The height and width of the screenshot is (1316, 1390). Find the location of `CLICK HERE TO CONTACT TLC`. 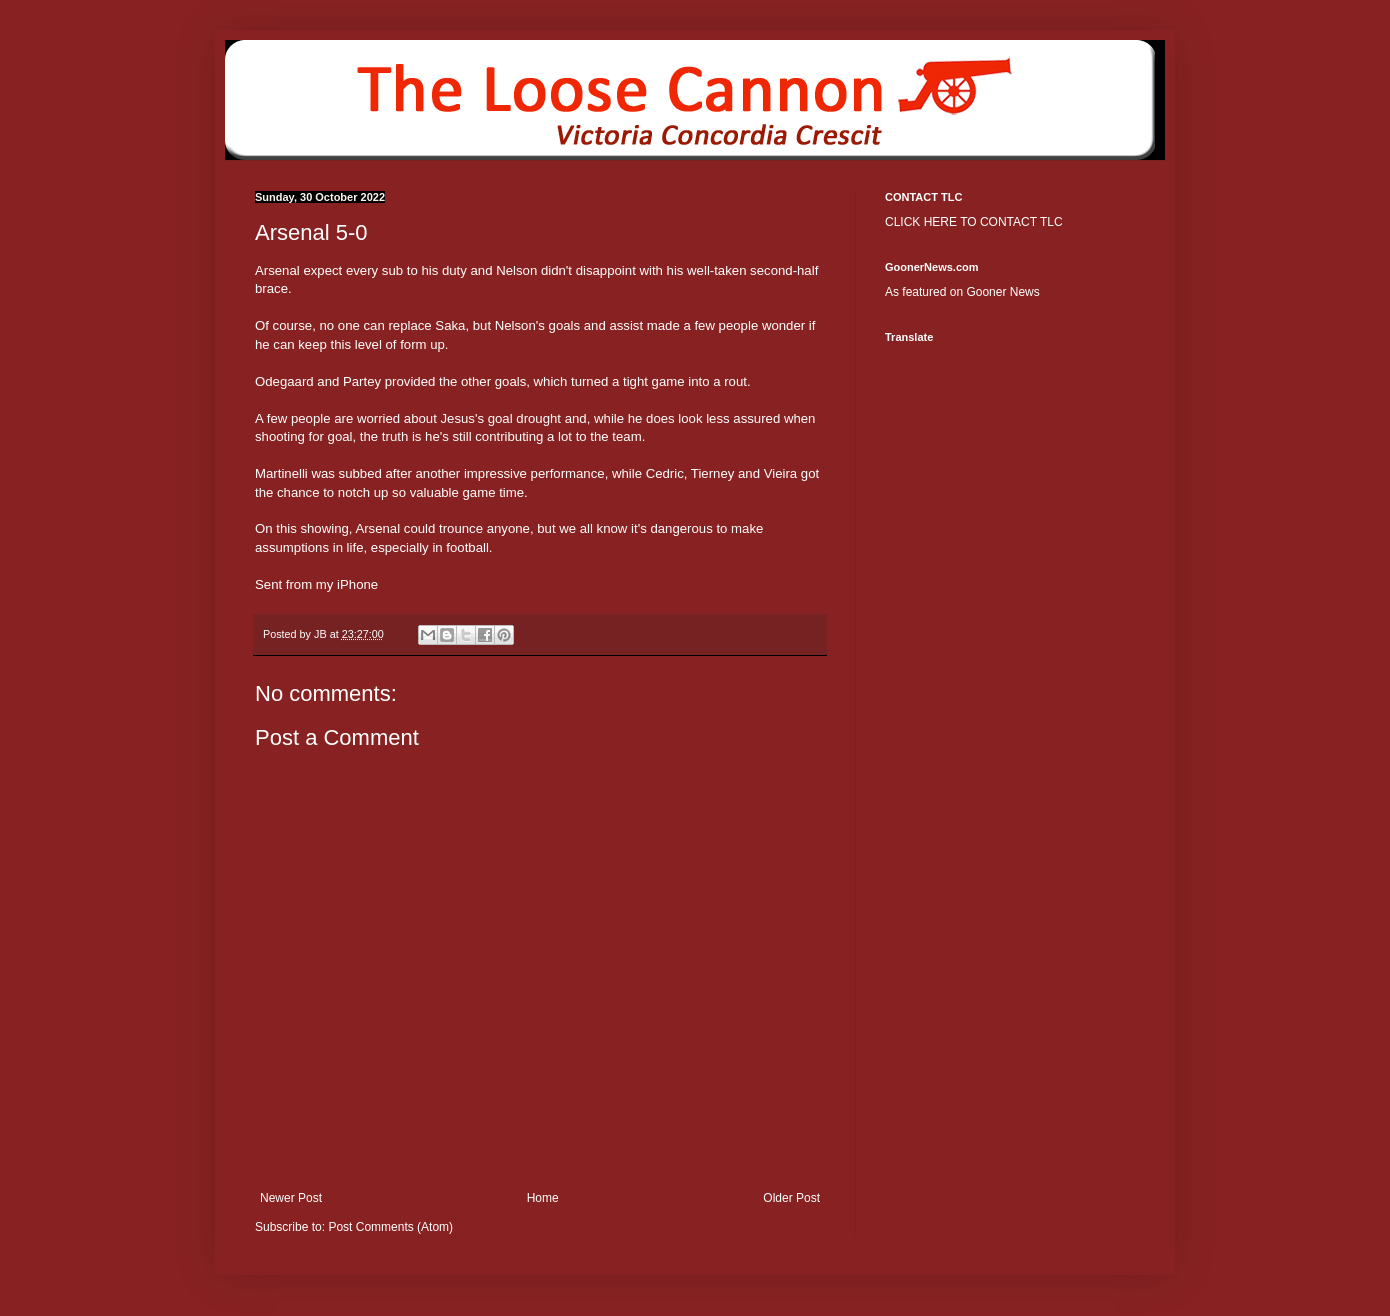

CLICK HERE TO CONTACT TLC is located at coordinates (974, 222).